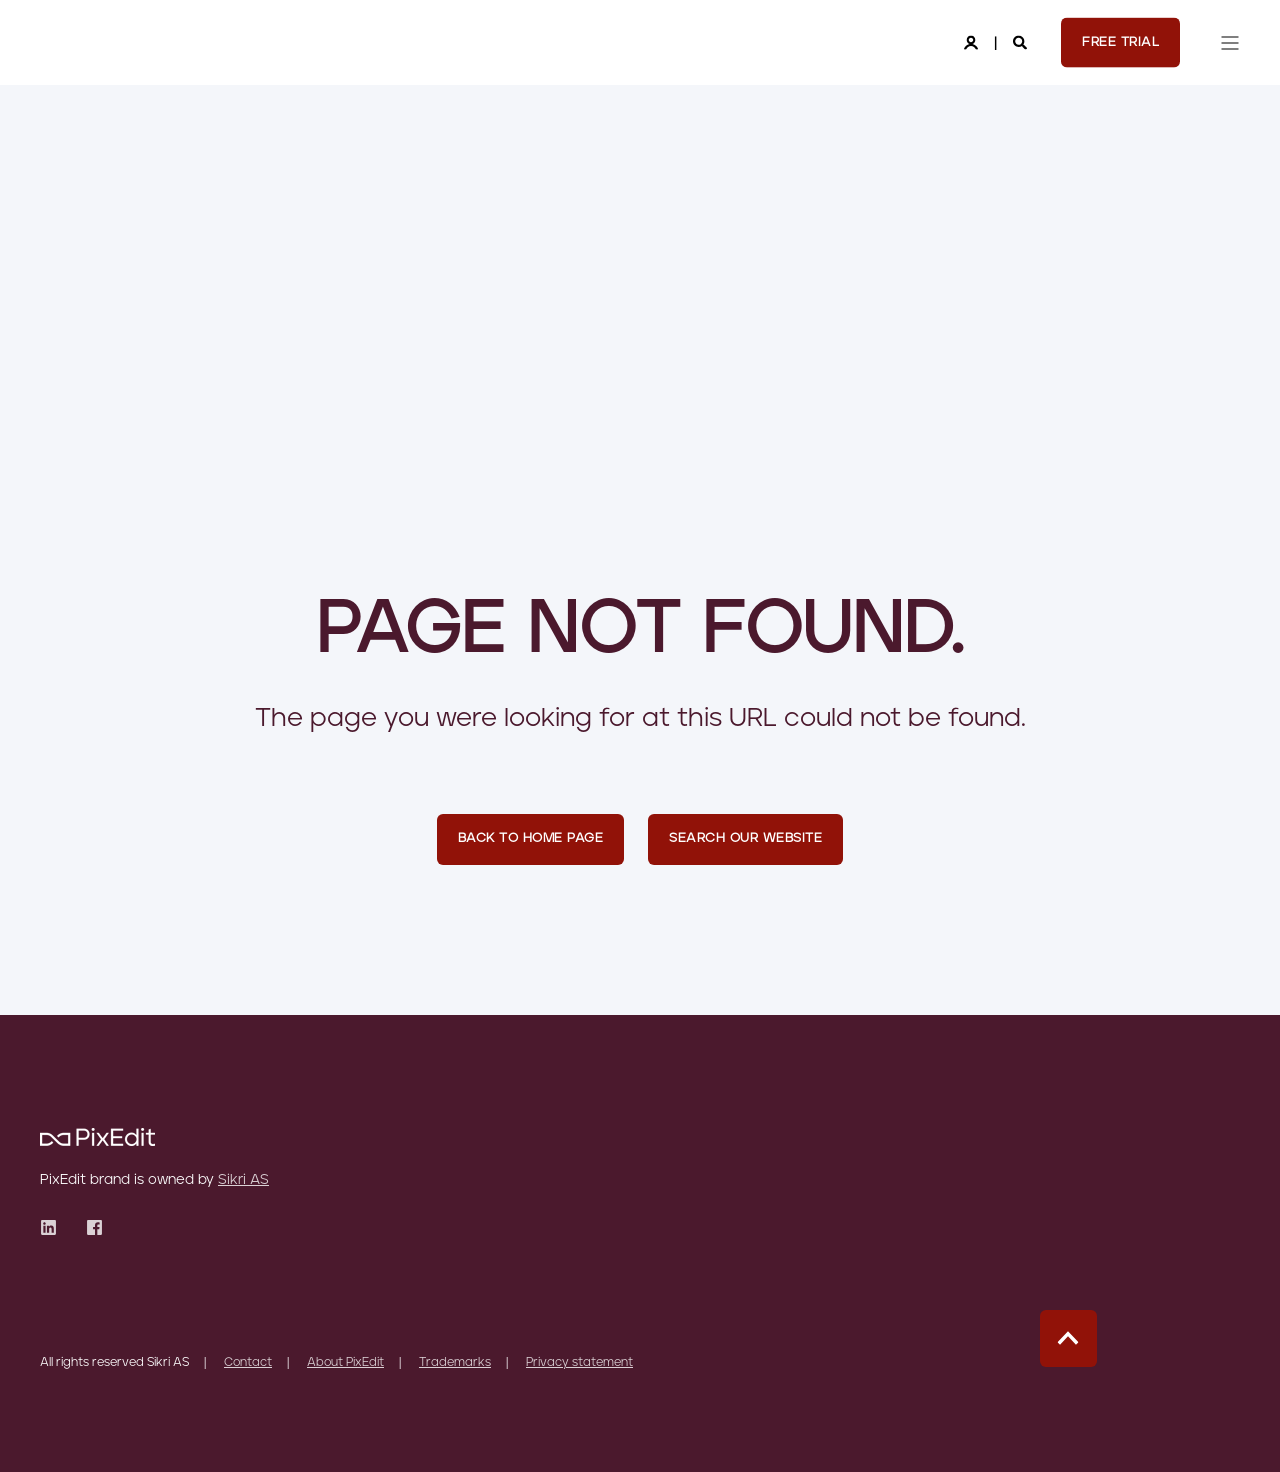  What do you see at coordinates (579, 1363) in the screenshot?
I see `Privacy statement [menuitem]` at bounding box center [579, 1363].